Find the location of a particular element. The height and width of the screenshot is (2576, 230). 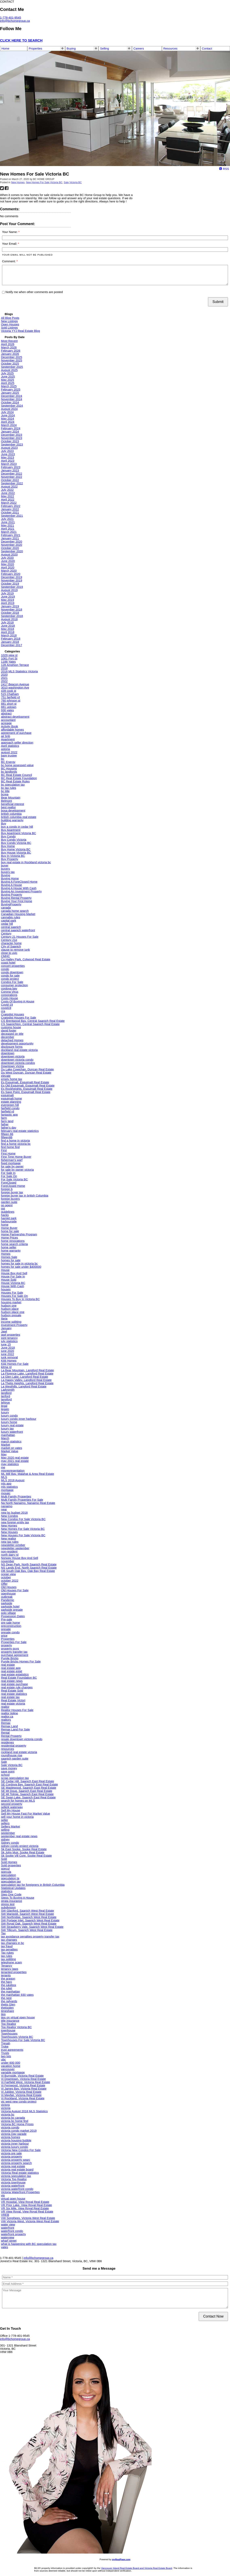

December 2025 is located at coordinates (11, 357).